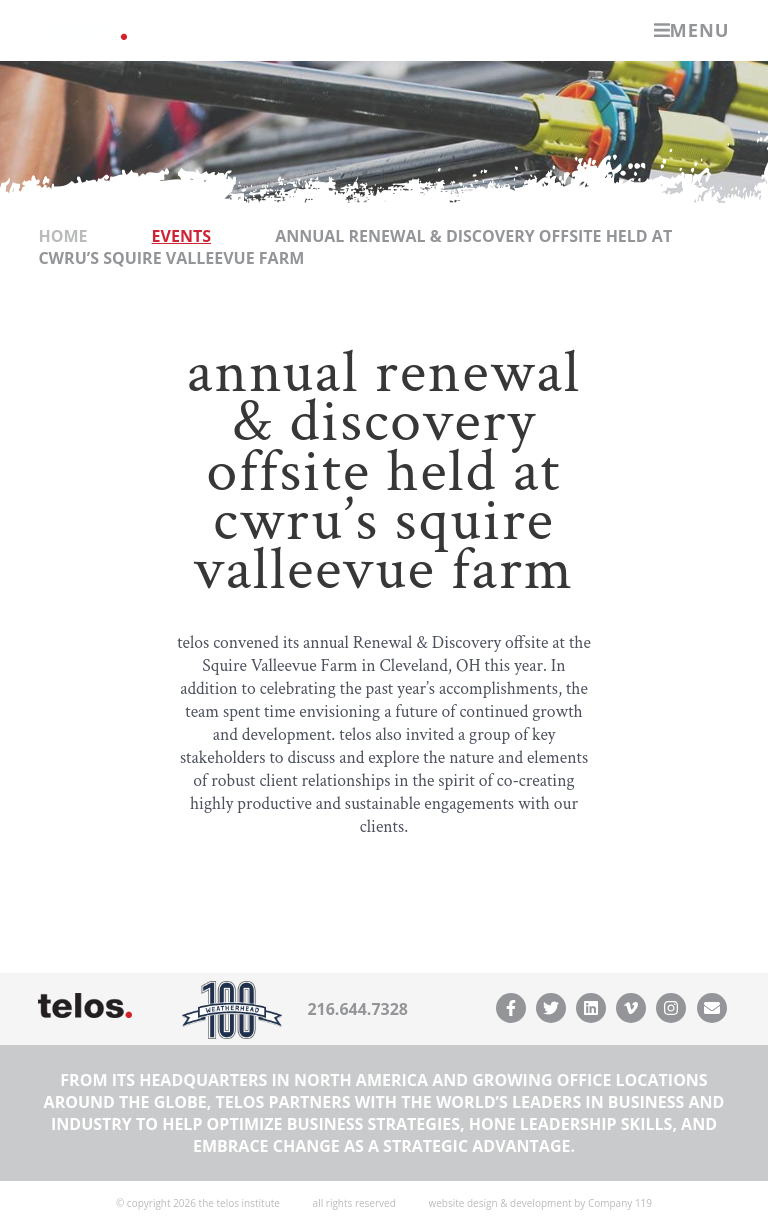 This screenshot has height=1225, width=768. Describe the element at coordinates (540, 1203) in the screenshot. I see `website design & development by Company 119` at that location.